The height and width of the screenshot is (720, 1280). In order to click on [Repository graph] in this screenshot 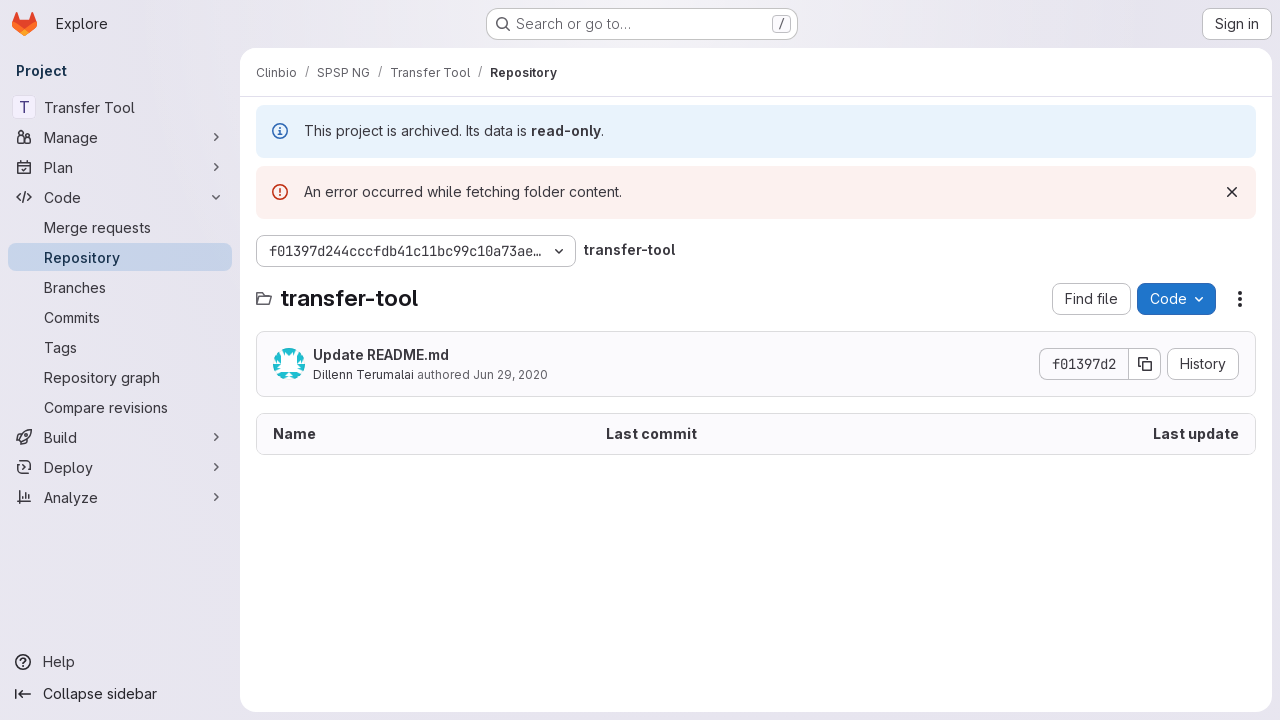, I will do `click(120, 377)`.